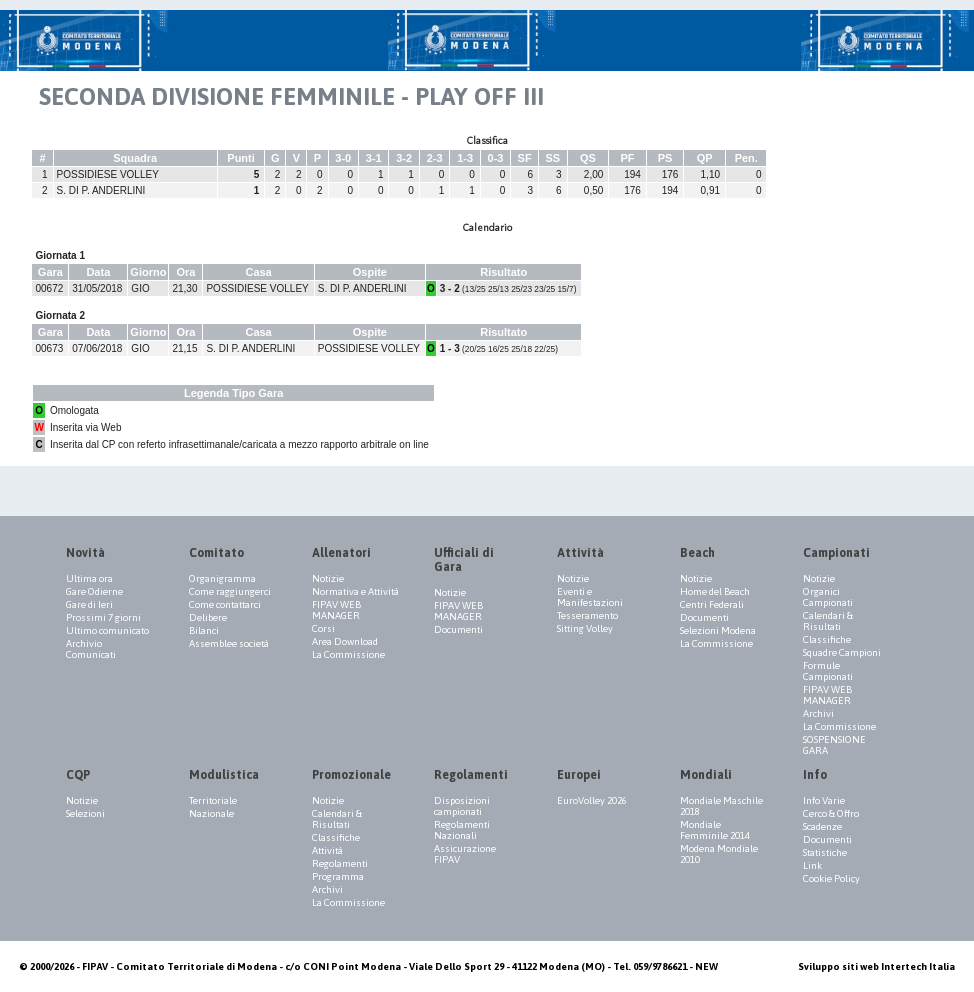  Describe the element at coordinates (465, 854) in the screenshot. I see `Assicurazione FIPAV` at that location.